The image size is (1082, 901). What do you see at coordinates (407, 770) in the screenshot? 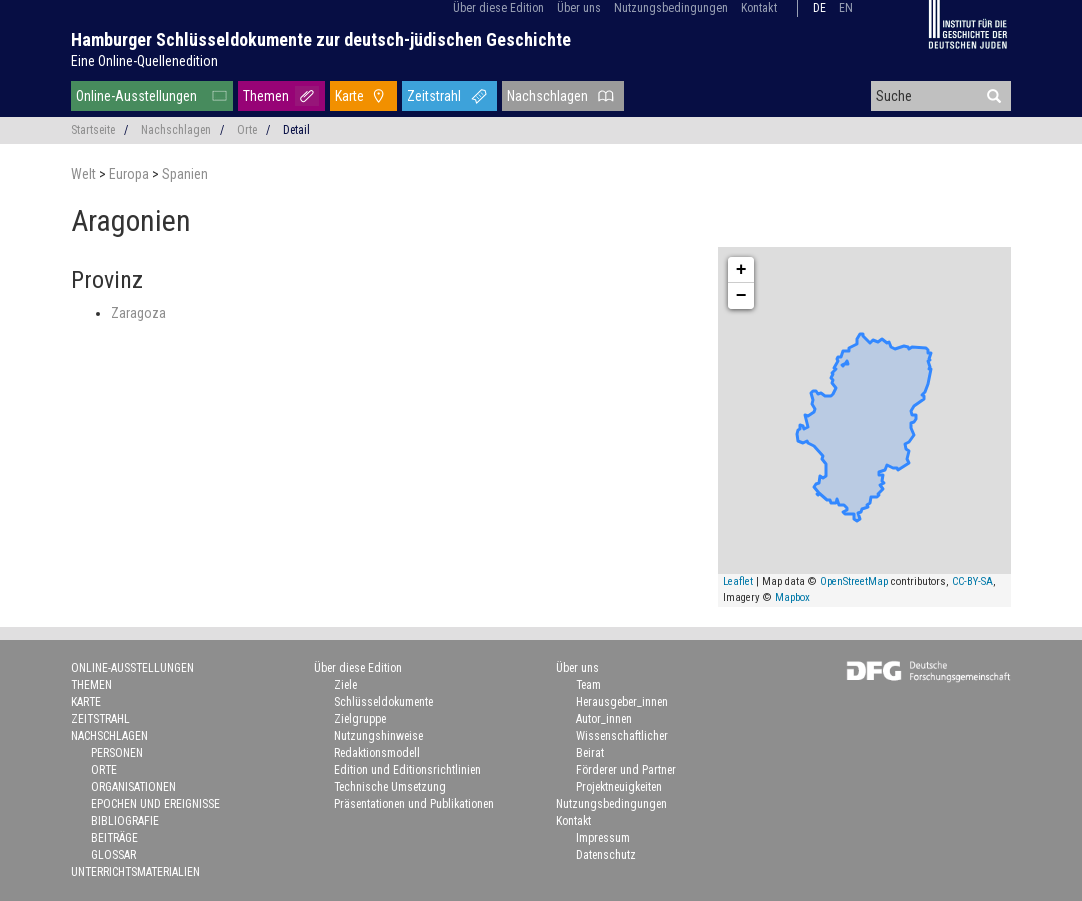
I see `Edition und Editionsrichtlinien` at bounding box center [407, 770].